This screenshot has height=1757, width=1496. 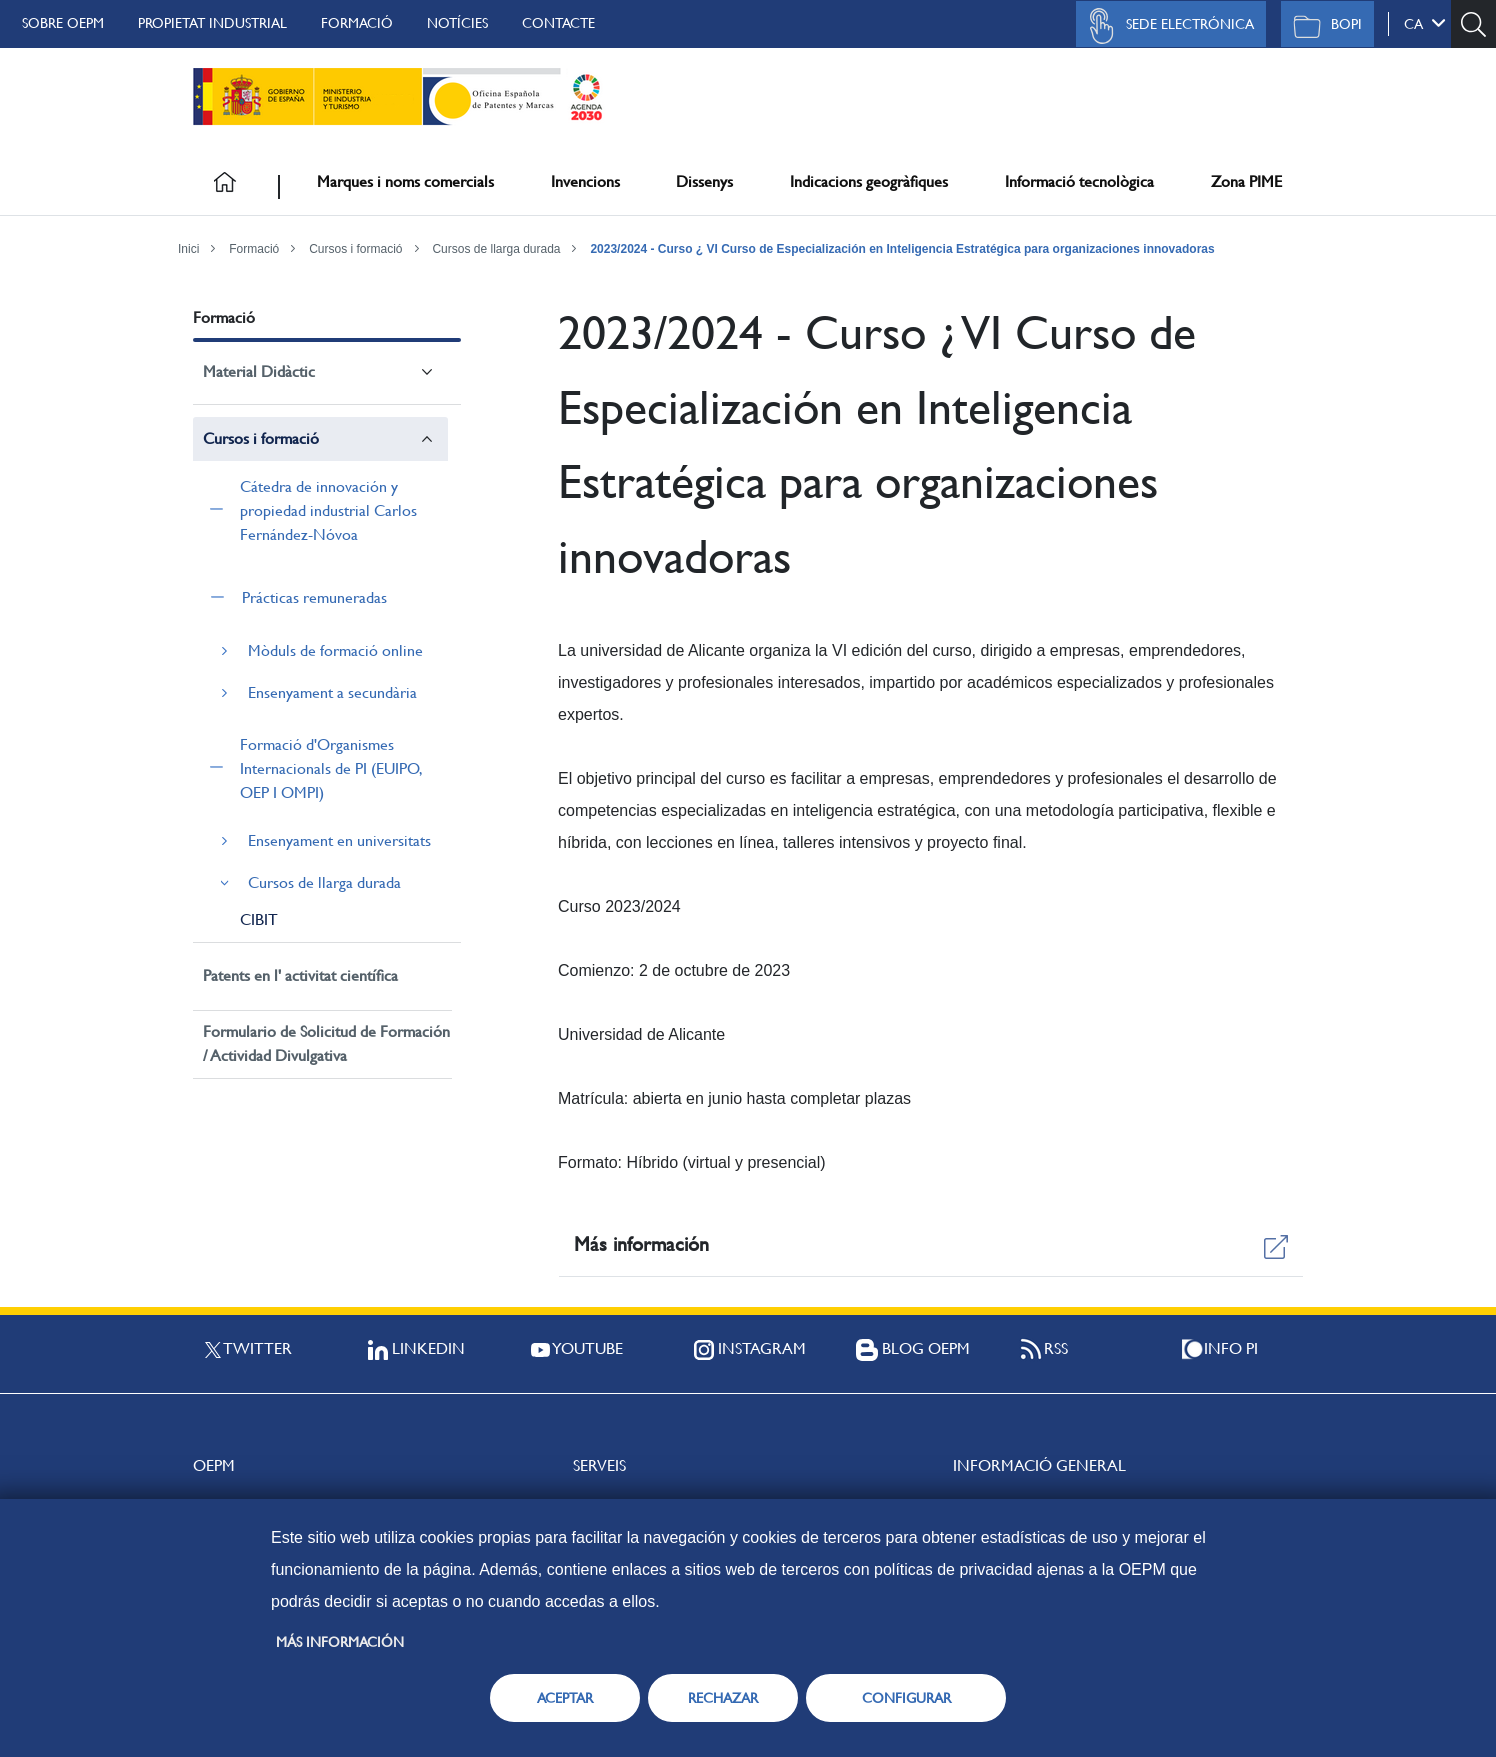 I want to click on Marques i noms comercials, so click(x=405, y=181).